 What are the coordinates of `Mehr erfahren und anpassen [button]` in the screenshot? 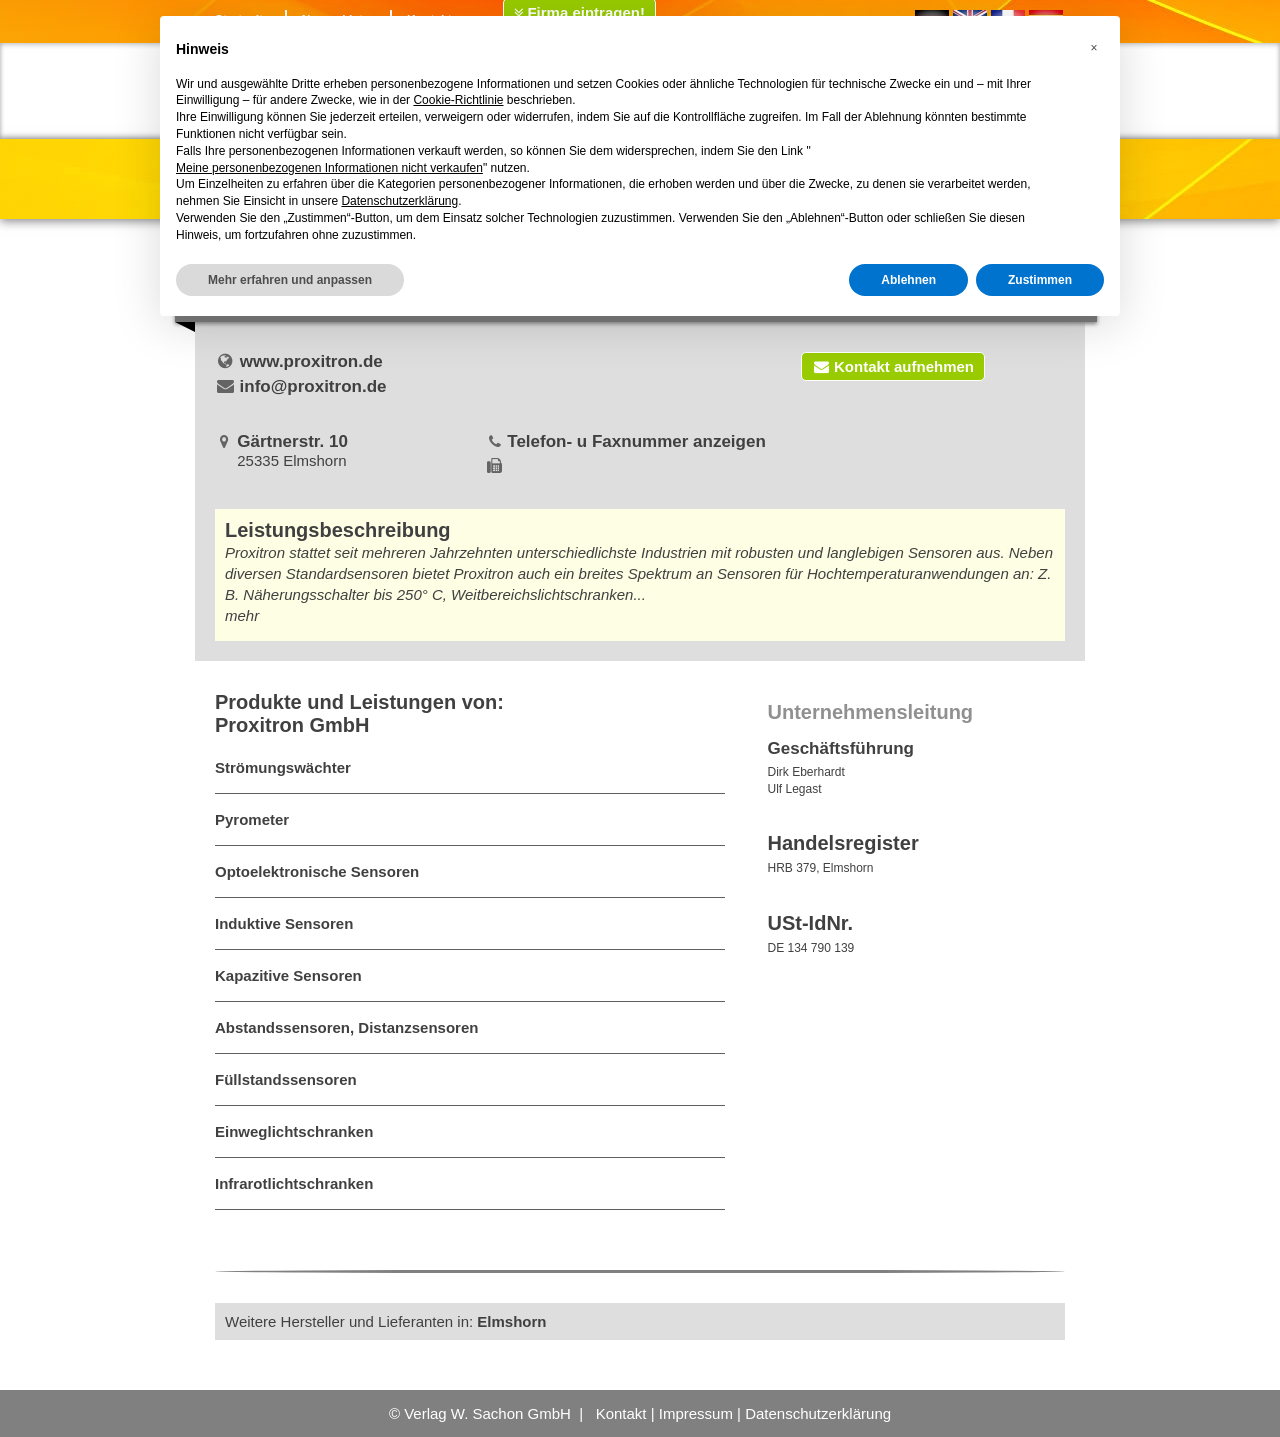 It's located at (290, 280).